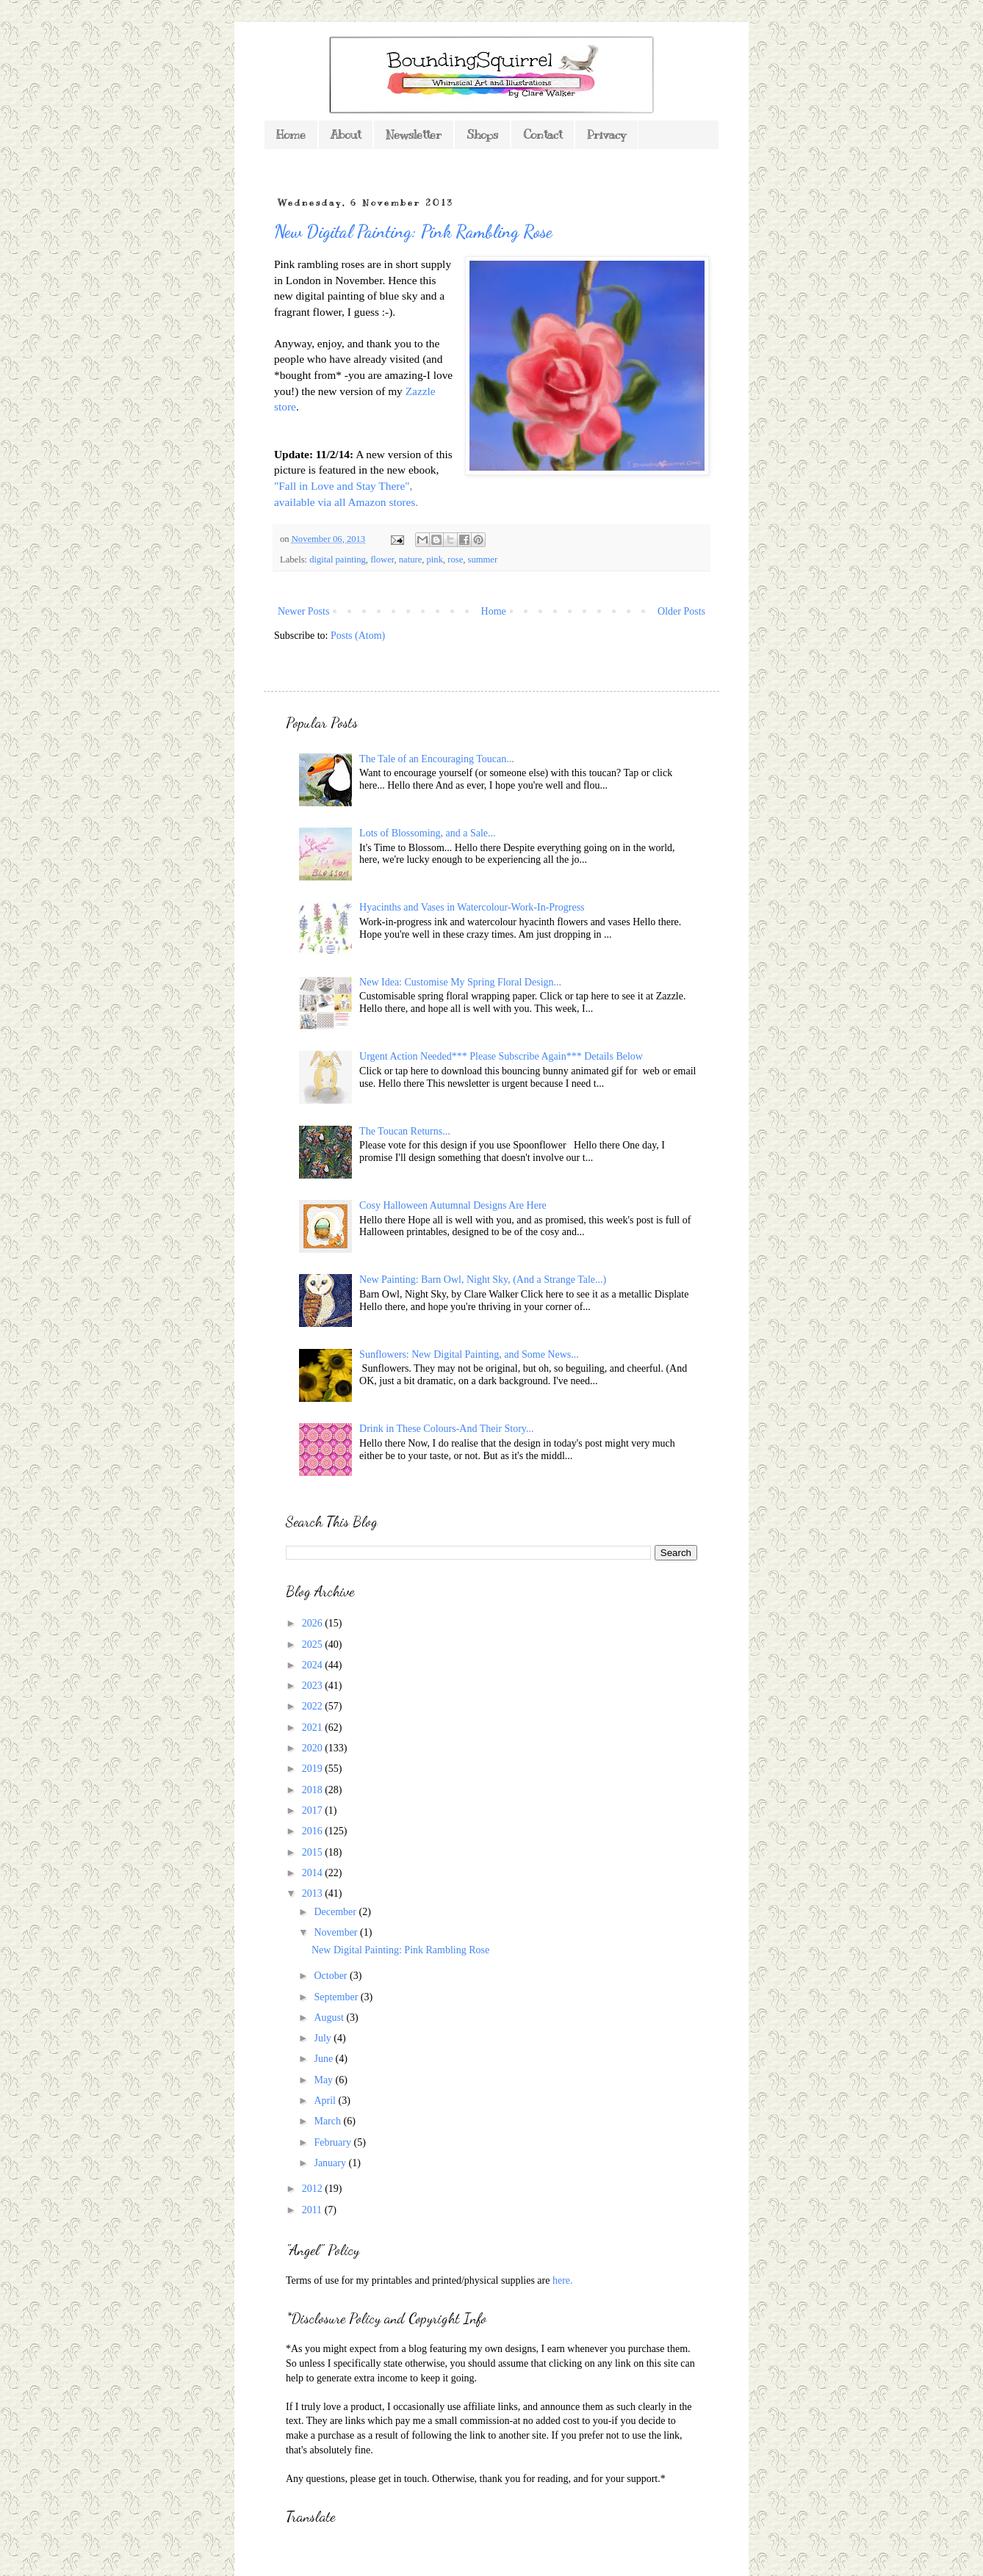 The height and width of the screenshot is (2576, 983). Describe the element at coordinates (326, 2100) in the screenshot. I see `April` at that location.